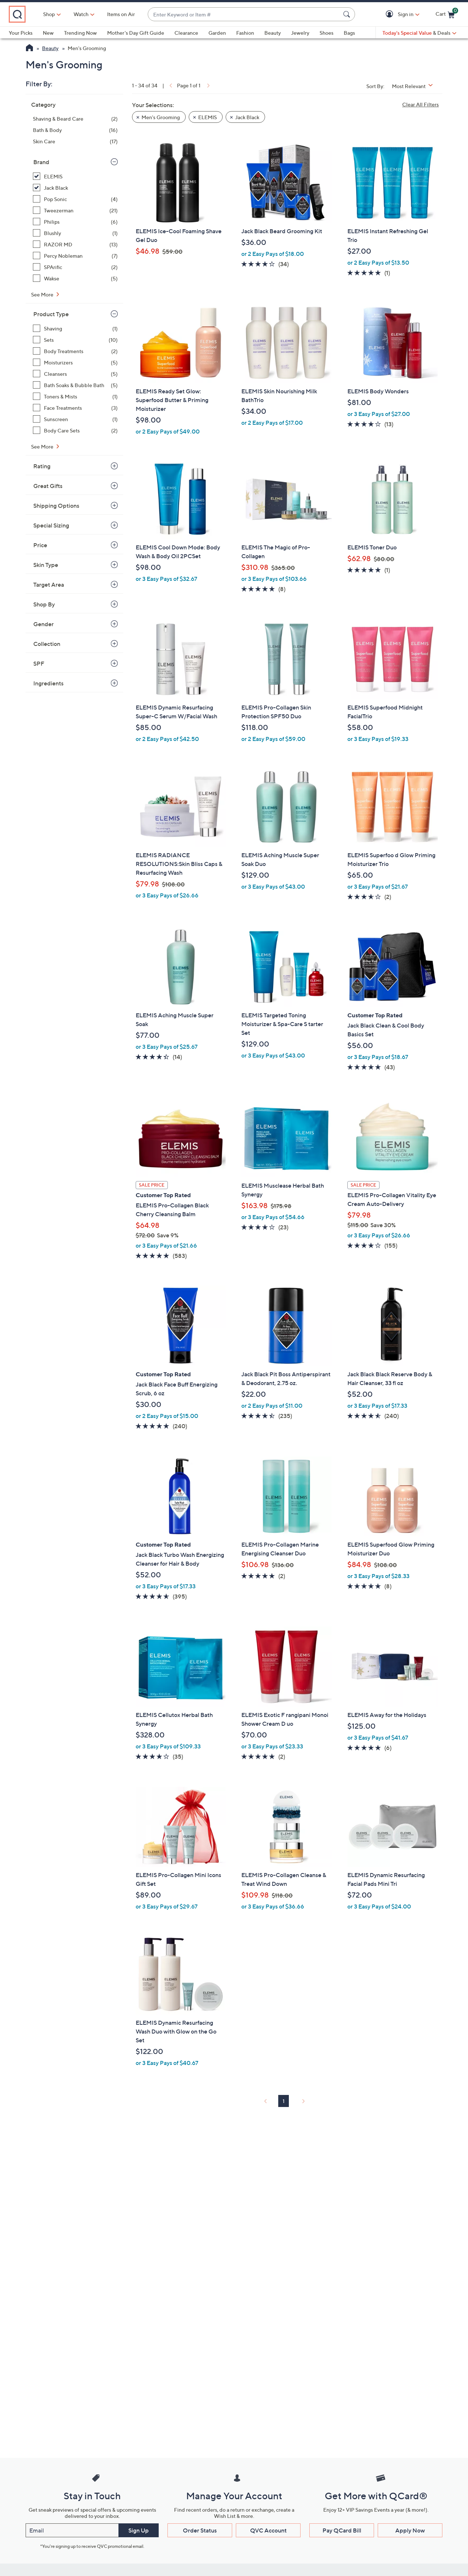 This screenshot has width=468, height=2576. I want to click on Clearance, so click(186, 33).